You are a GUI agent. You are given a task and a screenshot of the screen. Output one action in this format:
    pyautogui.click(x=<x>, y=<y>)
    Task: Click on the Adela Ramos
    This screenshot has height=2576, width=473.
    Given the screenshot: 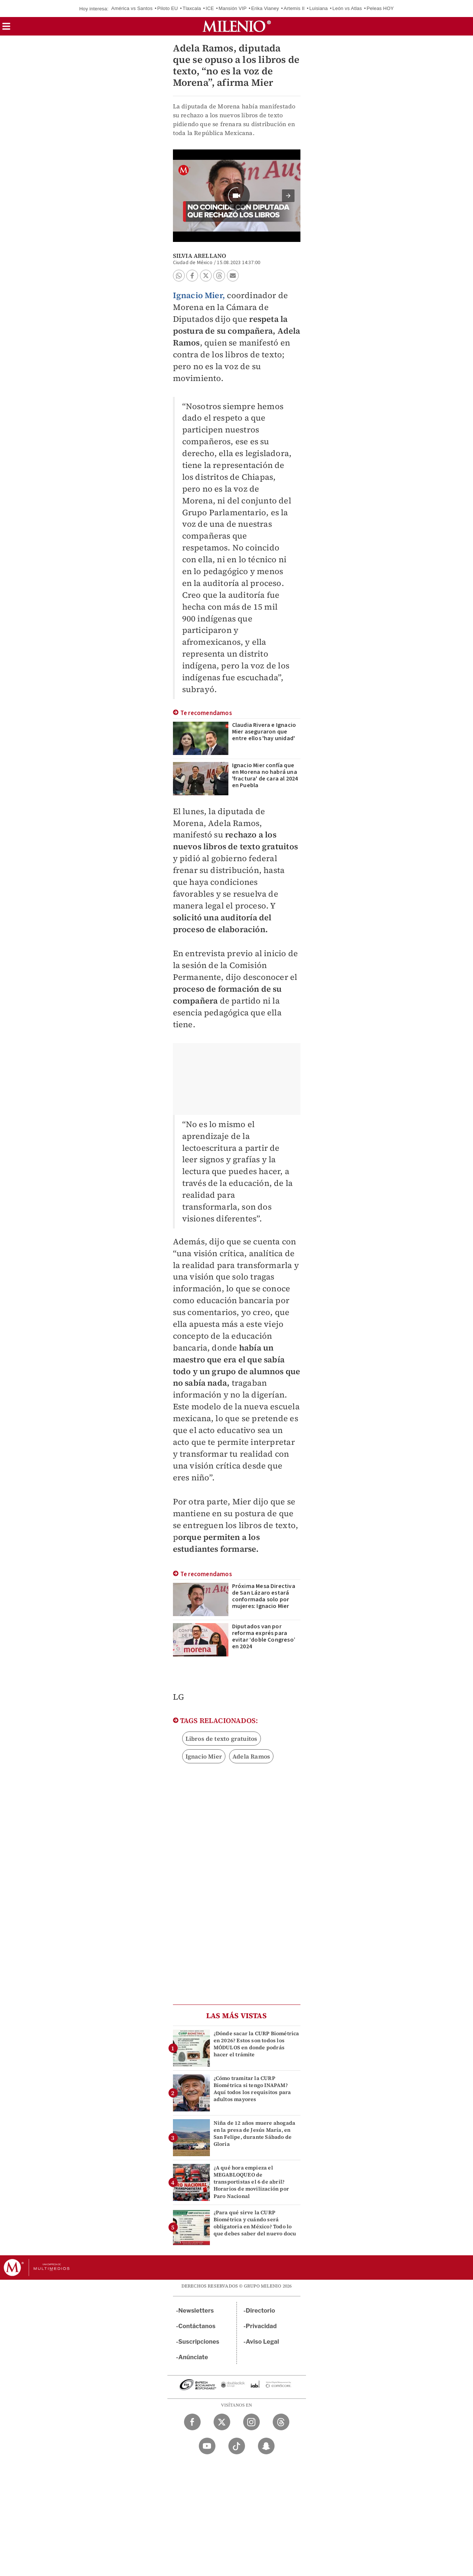 What is the action you would take?
    pyautogui.click(x=251, y=1756)
    